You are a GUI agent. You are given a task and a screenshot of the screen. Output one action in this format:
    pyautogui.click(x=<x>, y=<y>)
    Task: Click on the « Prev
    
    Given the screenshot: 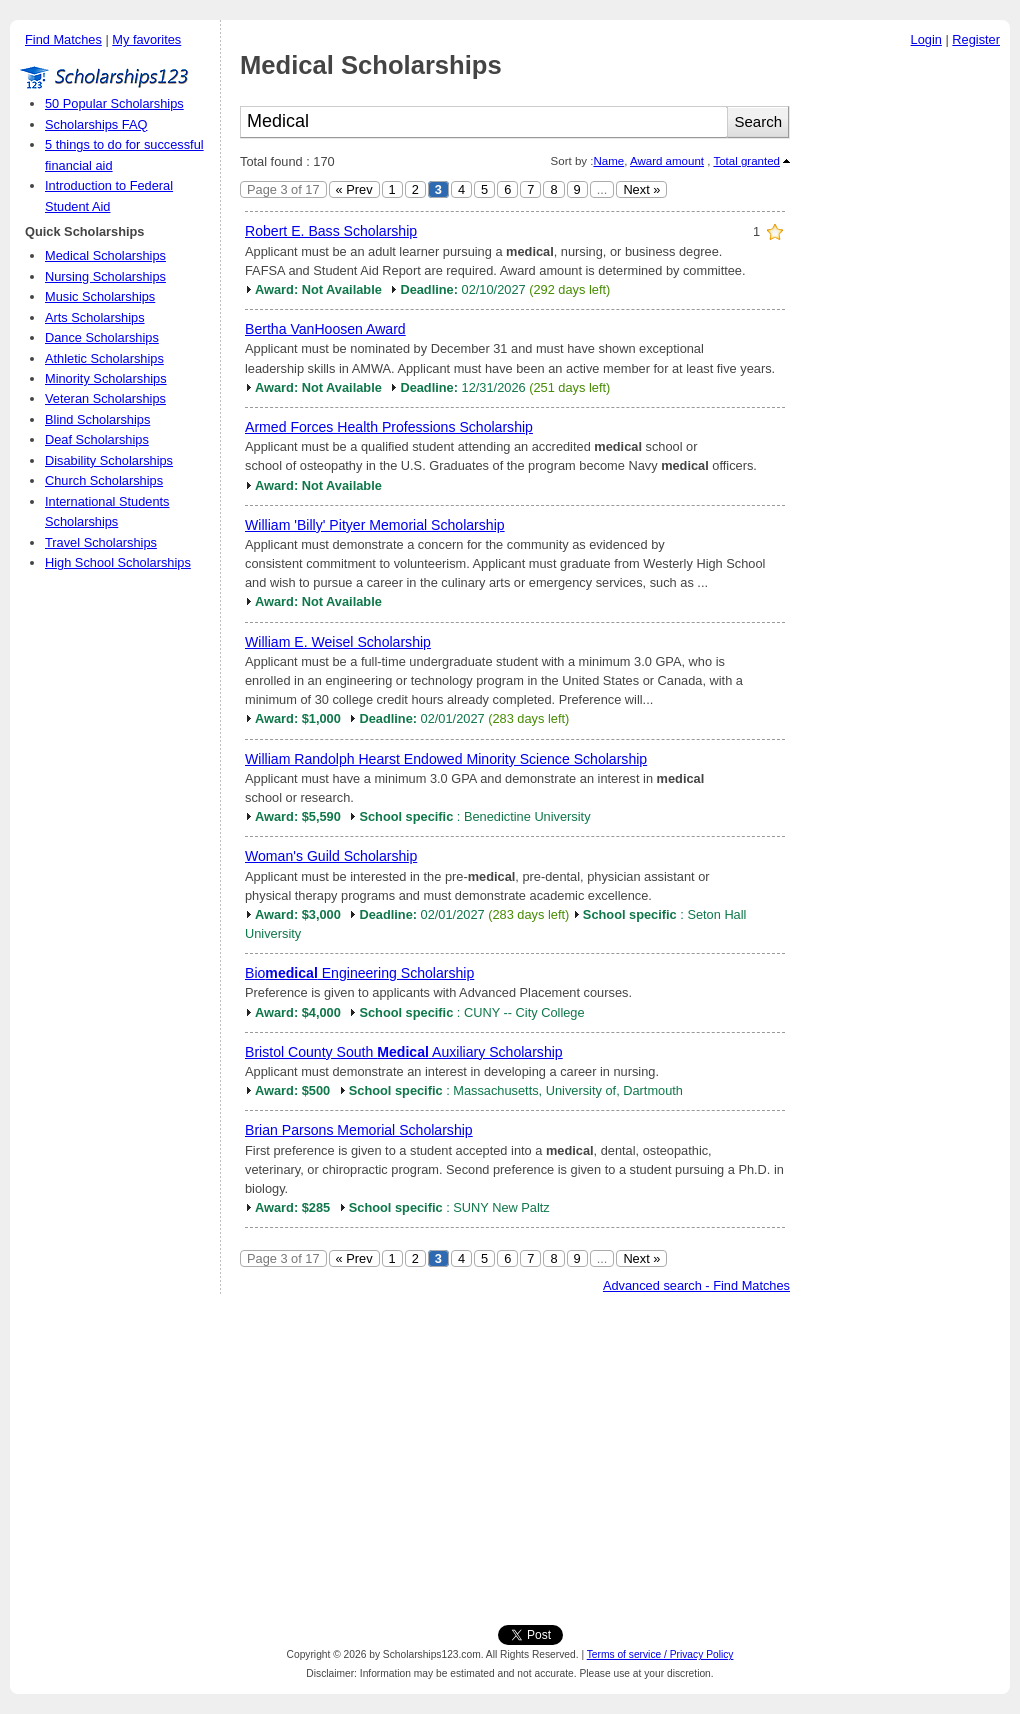 What is the action you would take?
    pyautogui.click(x=354, y=189)
    